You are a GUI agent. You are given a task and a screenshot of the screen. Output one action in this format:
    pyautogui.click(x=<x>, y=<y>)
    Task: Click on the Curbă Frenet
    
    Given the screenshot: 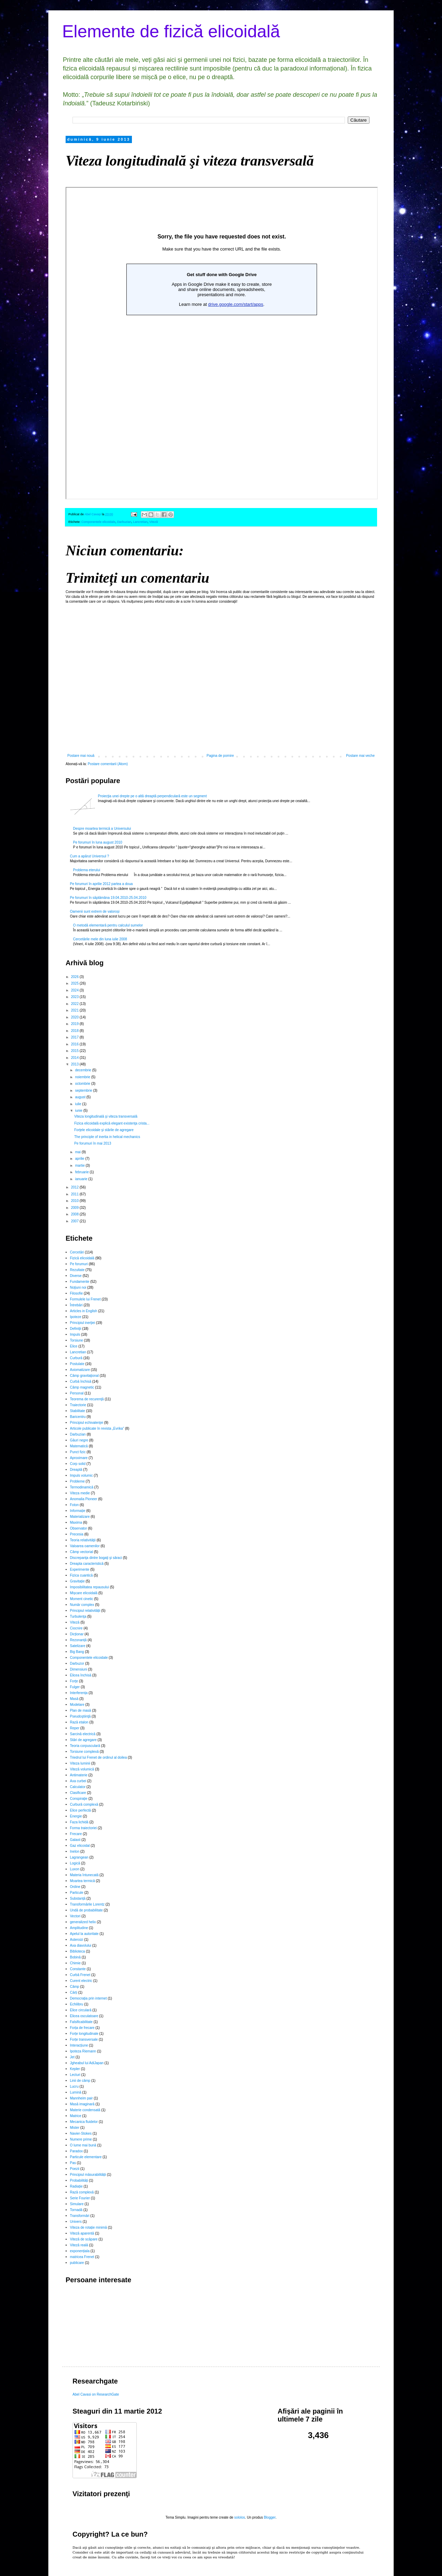 What is the action you would take?
    pyautogui.click(x=80, y=1975)
    